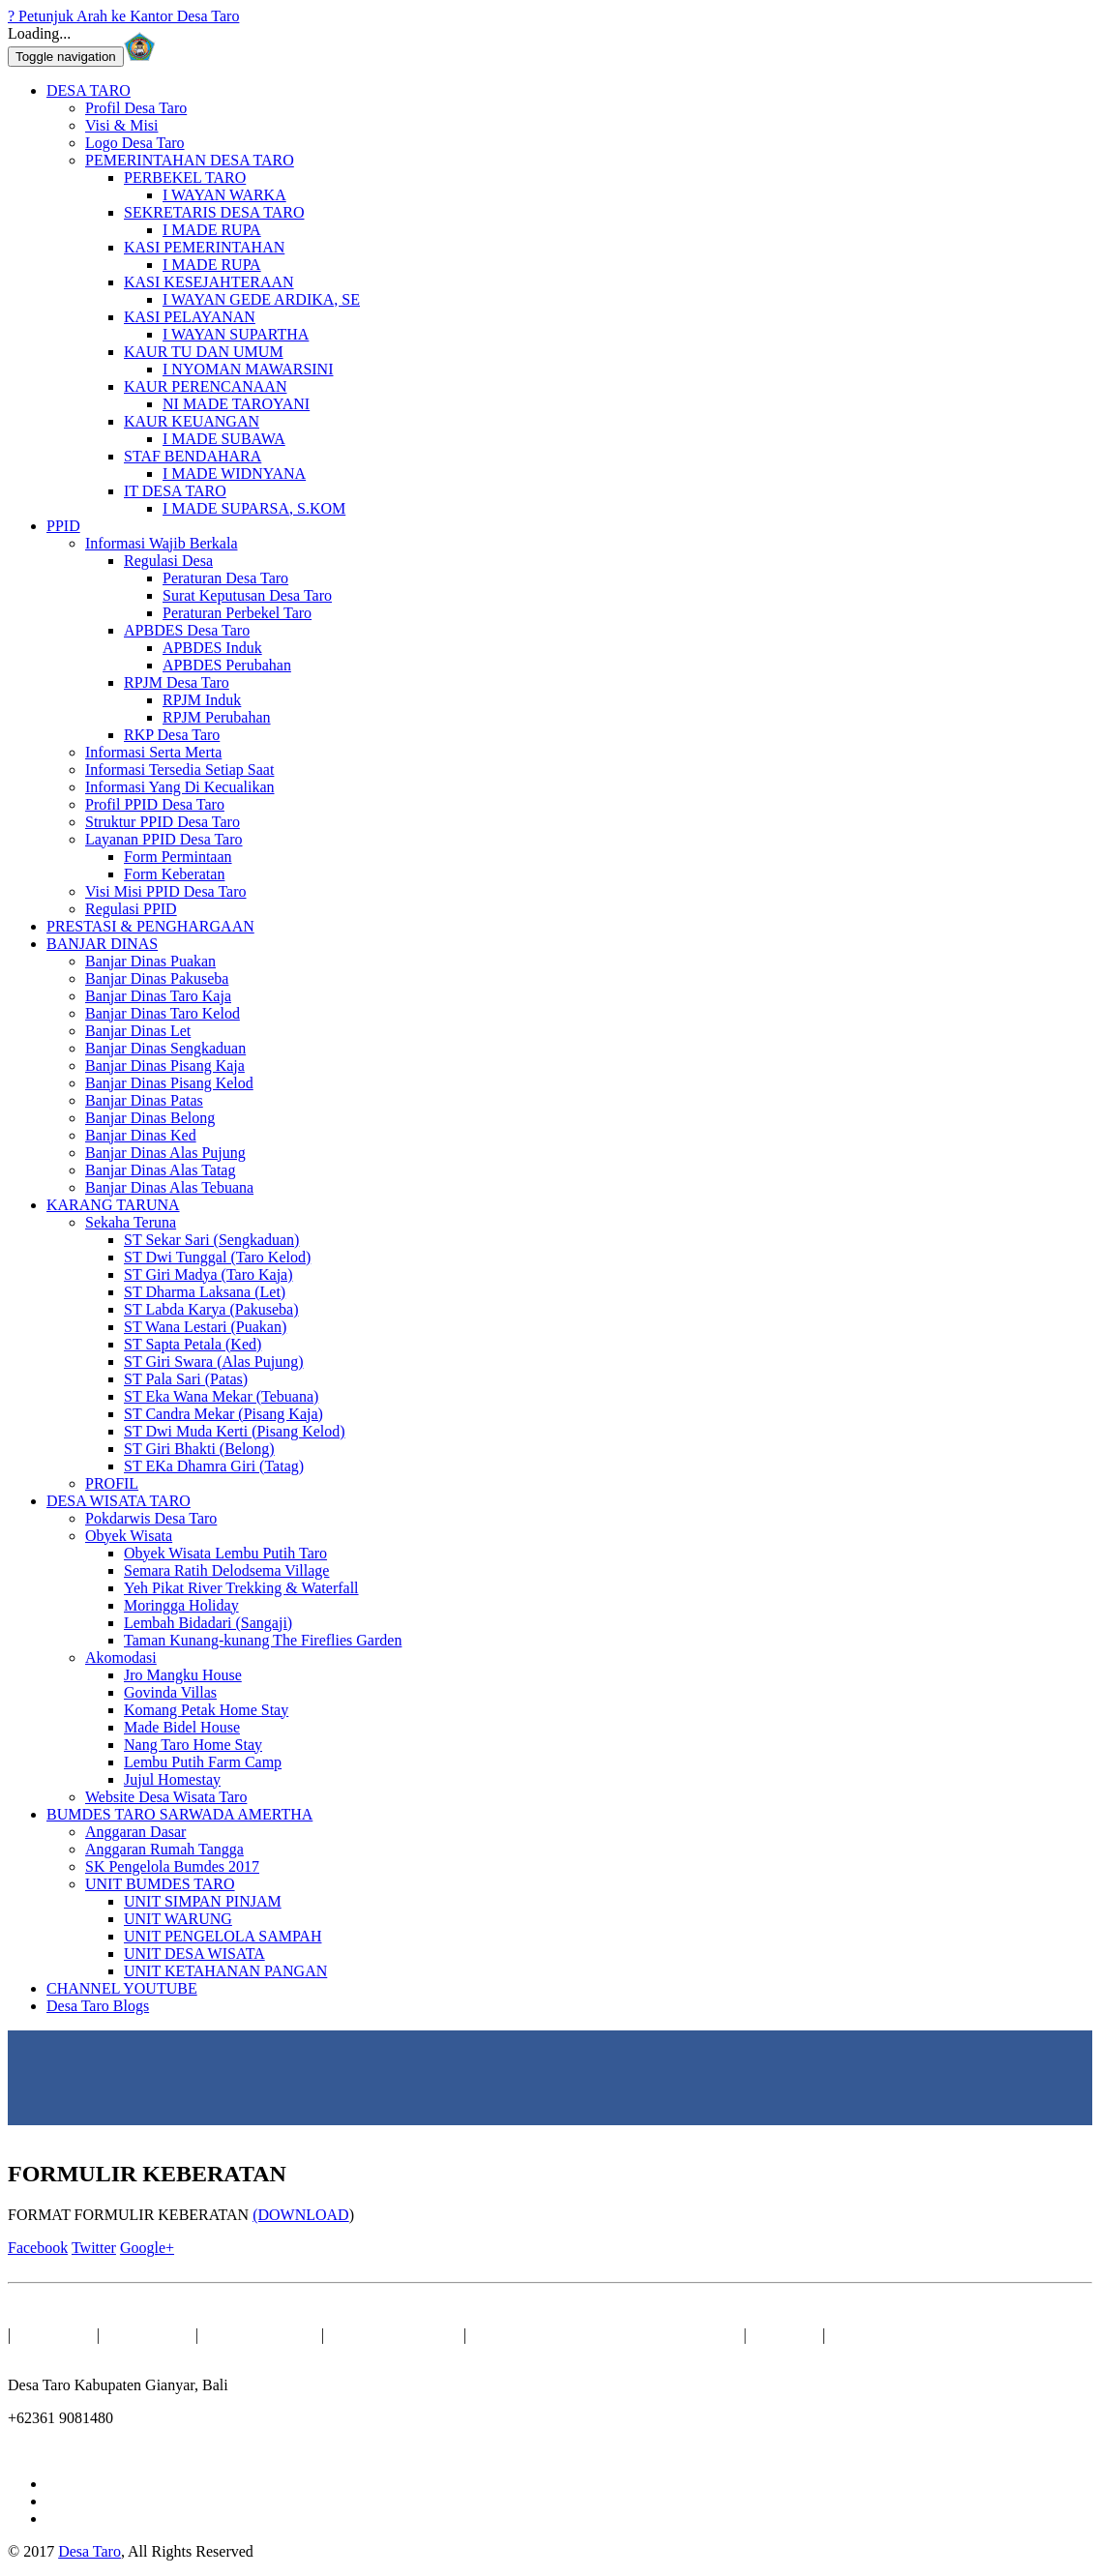 The height and width of the screenshot is (2576, 1100). I want to click on ST Giri Swara (Alas Pujung), so click(213, 1361).